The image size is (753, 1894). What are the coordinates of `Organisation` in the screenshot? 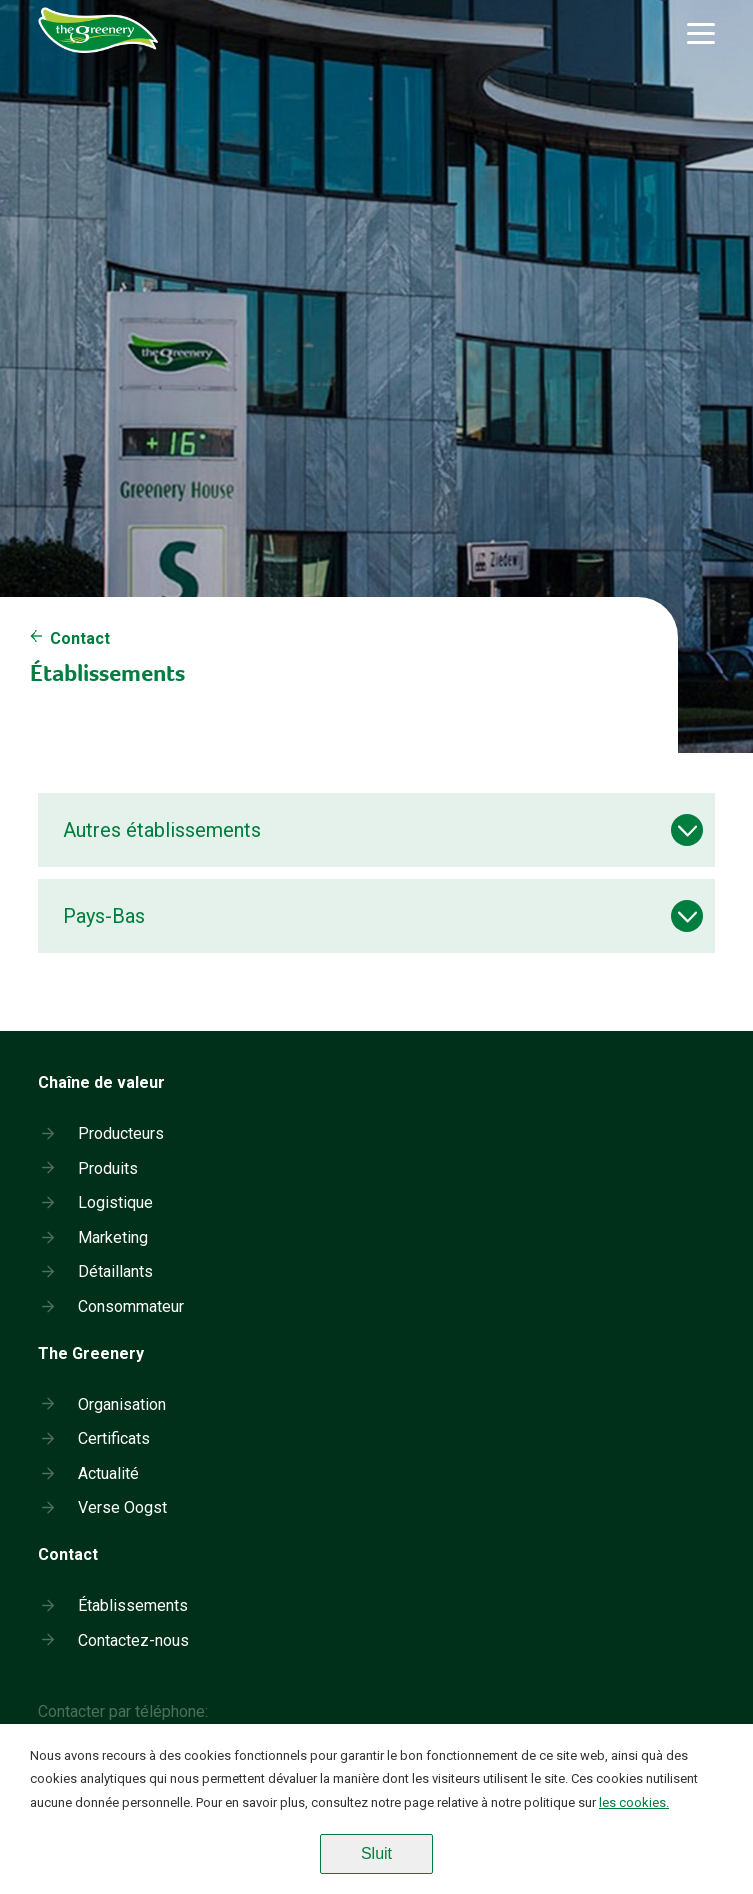 It's located at (122, 1404).